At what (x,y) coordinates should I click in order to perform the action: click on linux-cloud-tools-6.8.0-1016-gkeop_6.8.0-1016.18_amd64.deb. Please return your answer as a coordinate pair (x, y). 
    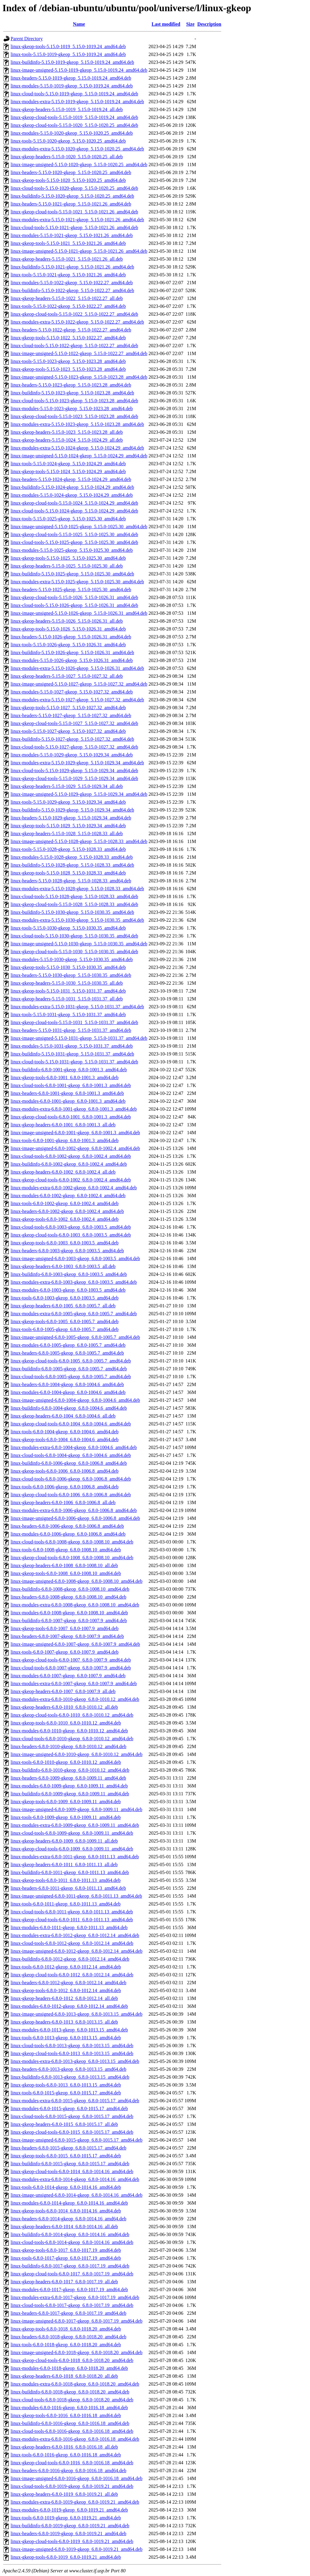
    Looking at the image, I should click on (72, 2431).